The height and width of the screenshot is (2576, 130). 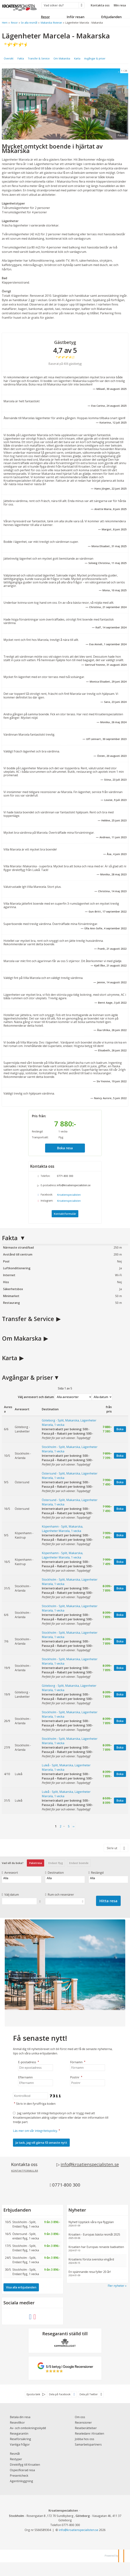 I want to click on Rum och resenärer, so click(x=59, y=1895).